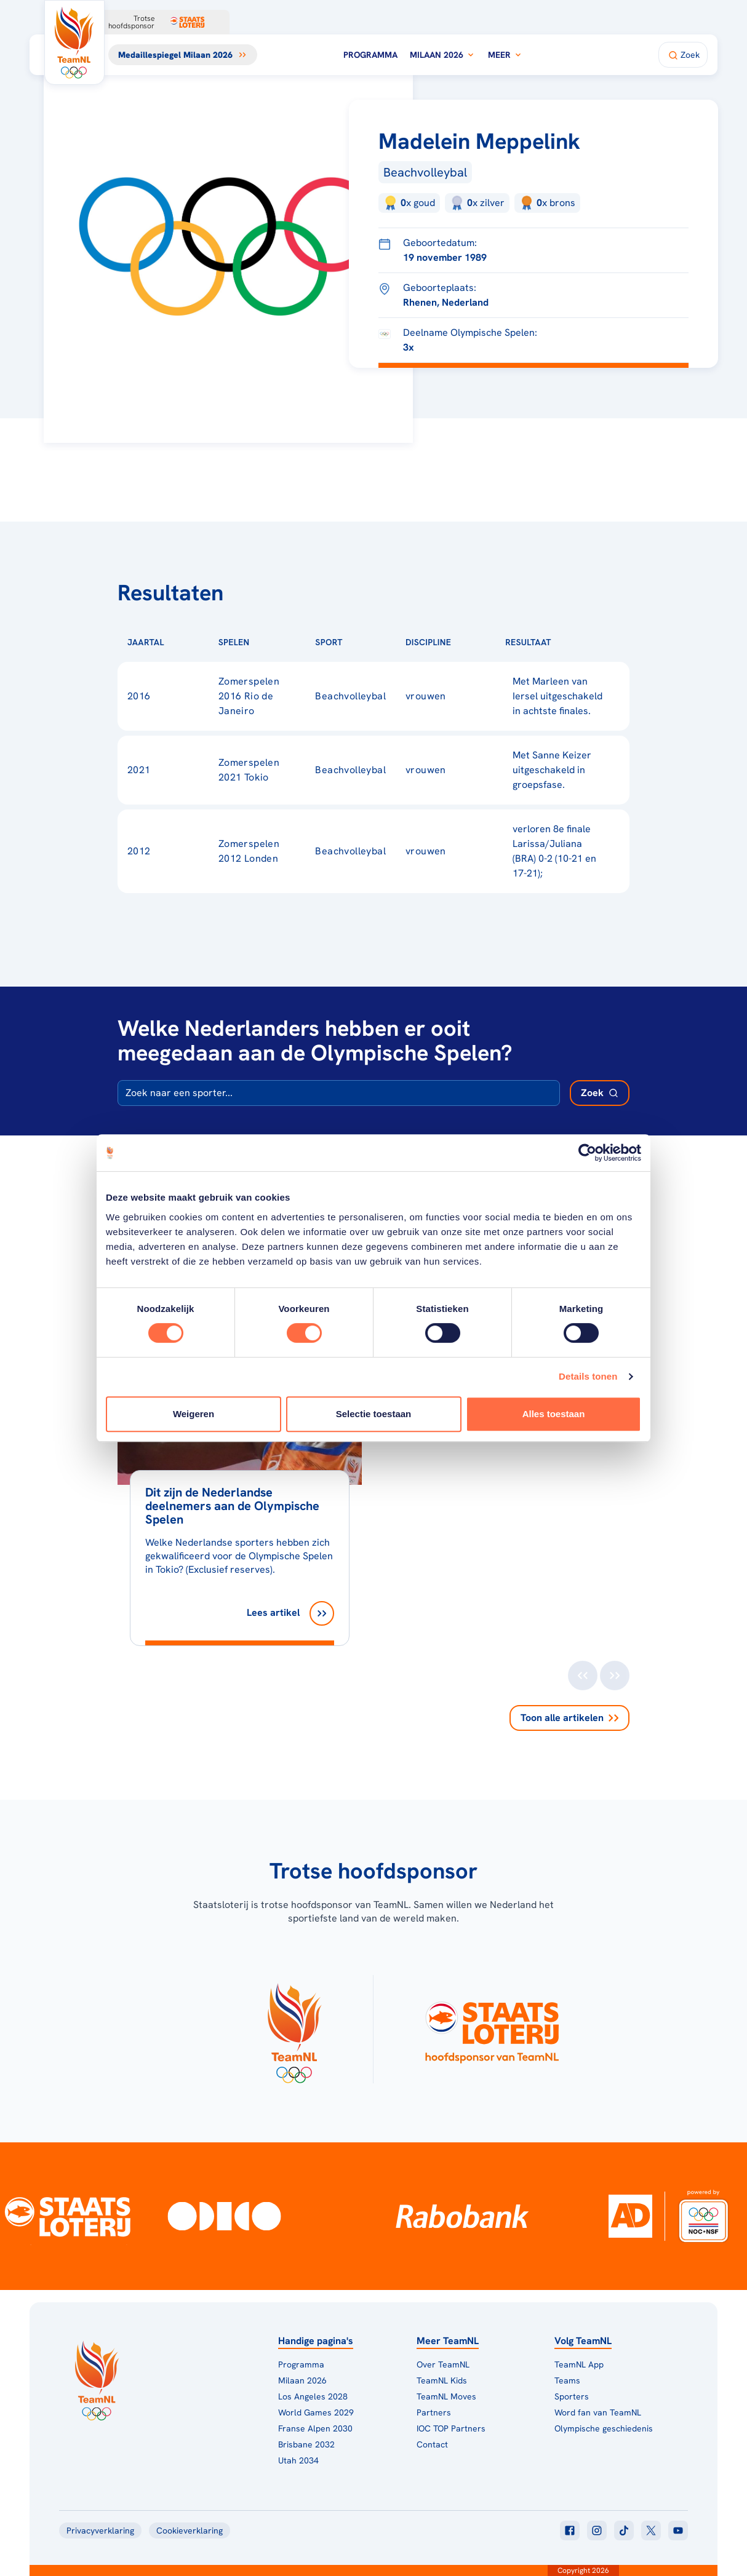  Describe the element at coordinates (624, 2530) in the screenshot. I see `[Klik hier om naar tiktok te gaan]` at that location.